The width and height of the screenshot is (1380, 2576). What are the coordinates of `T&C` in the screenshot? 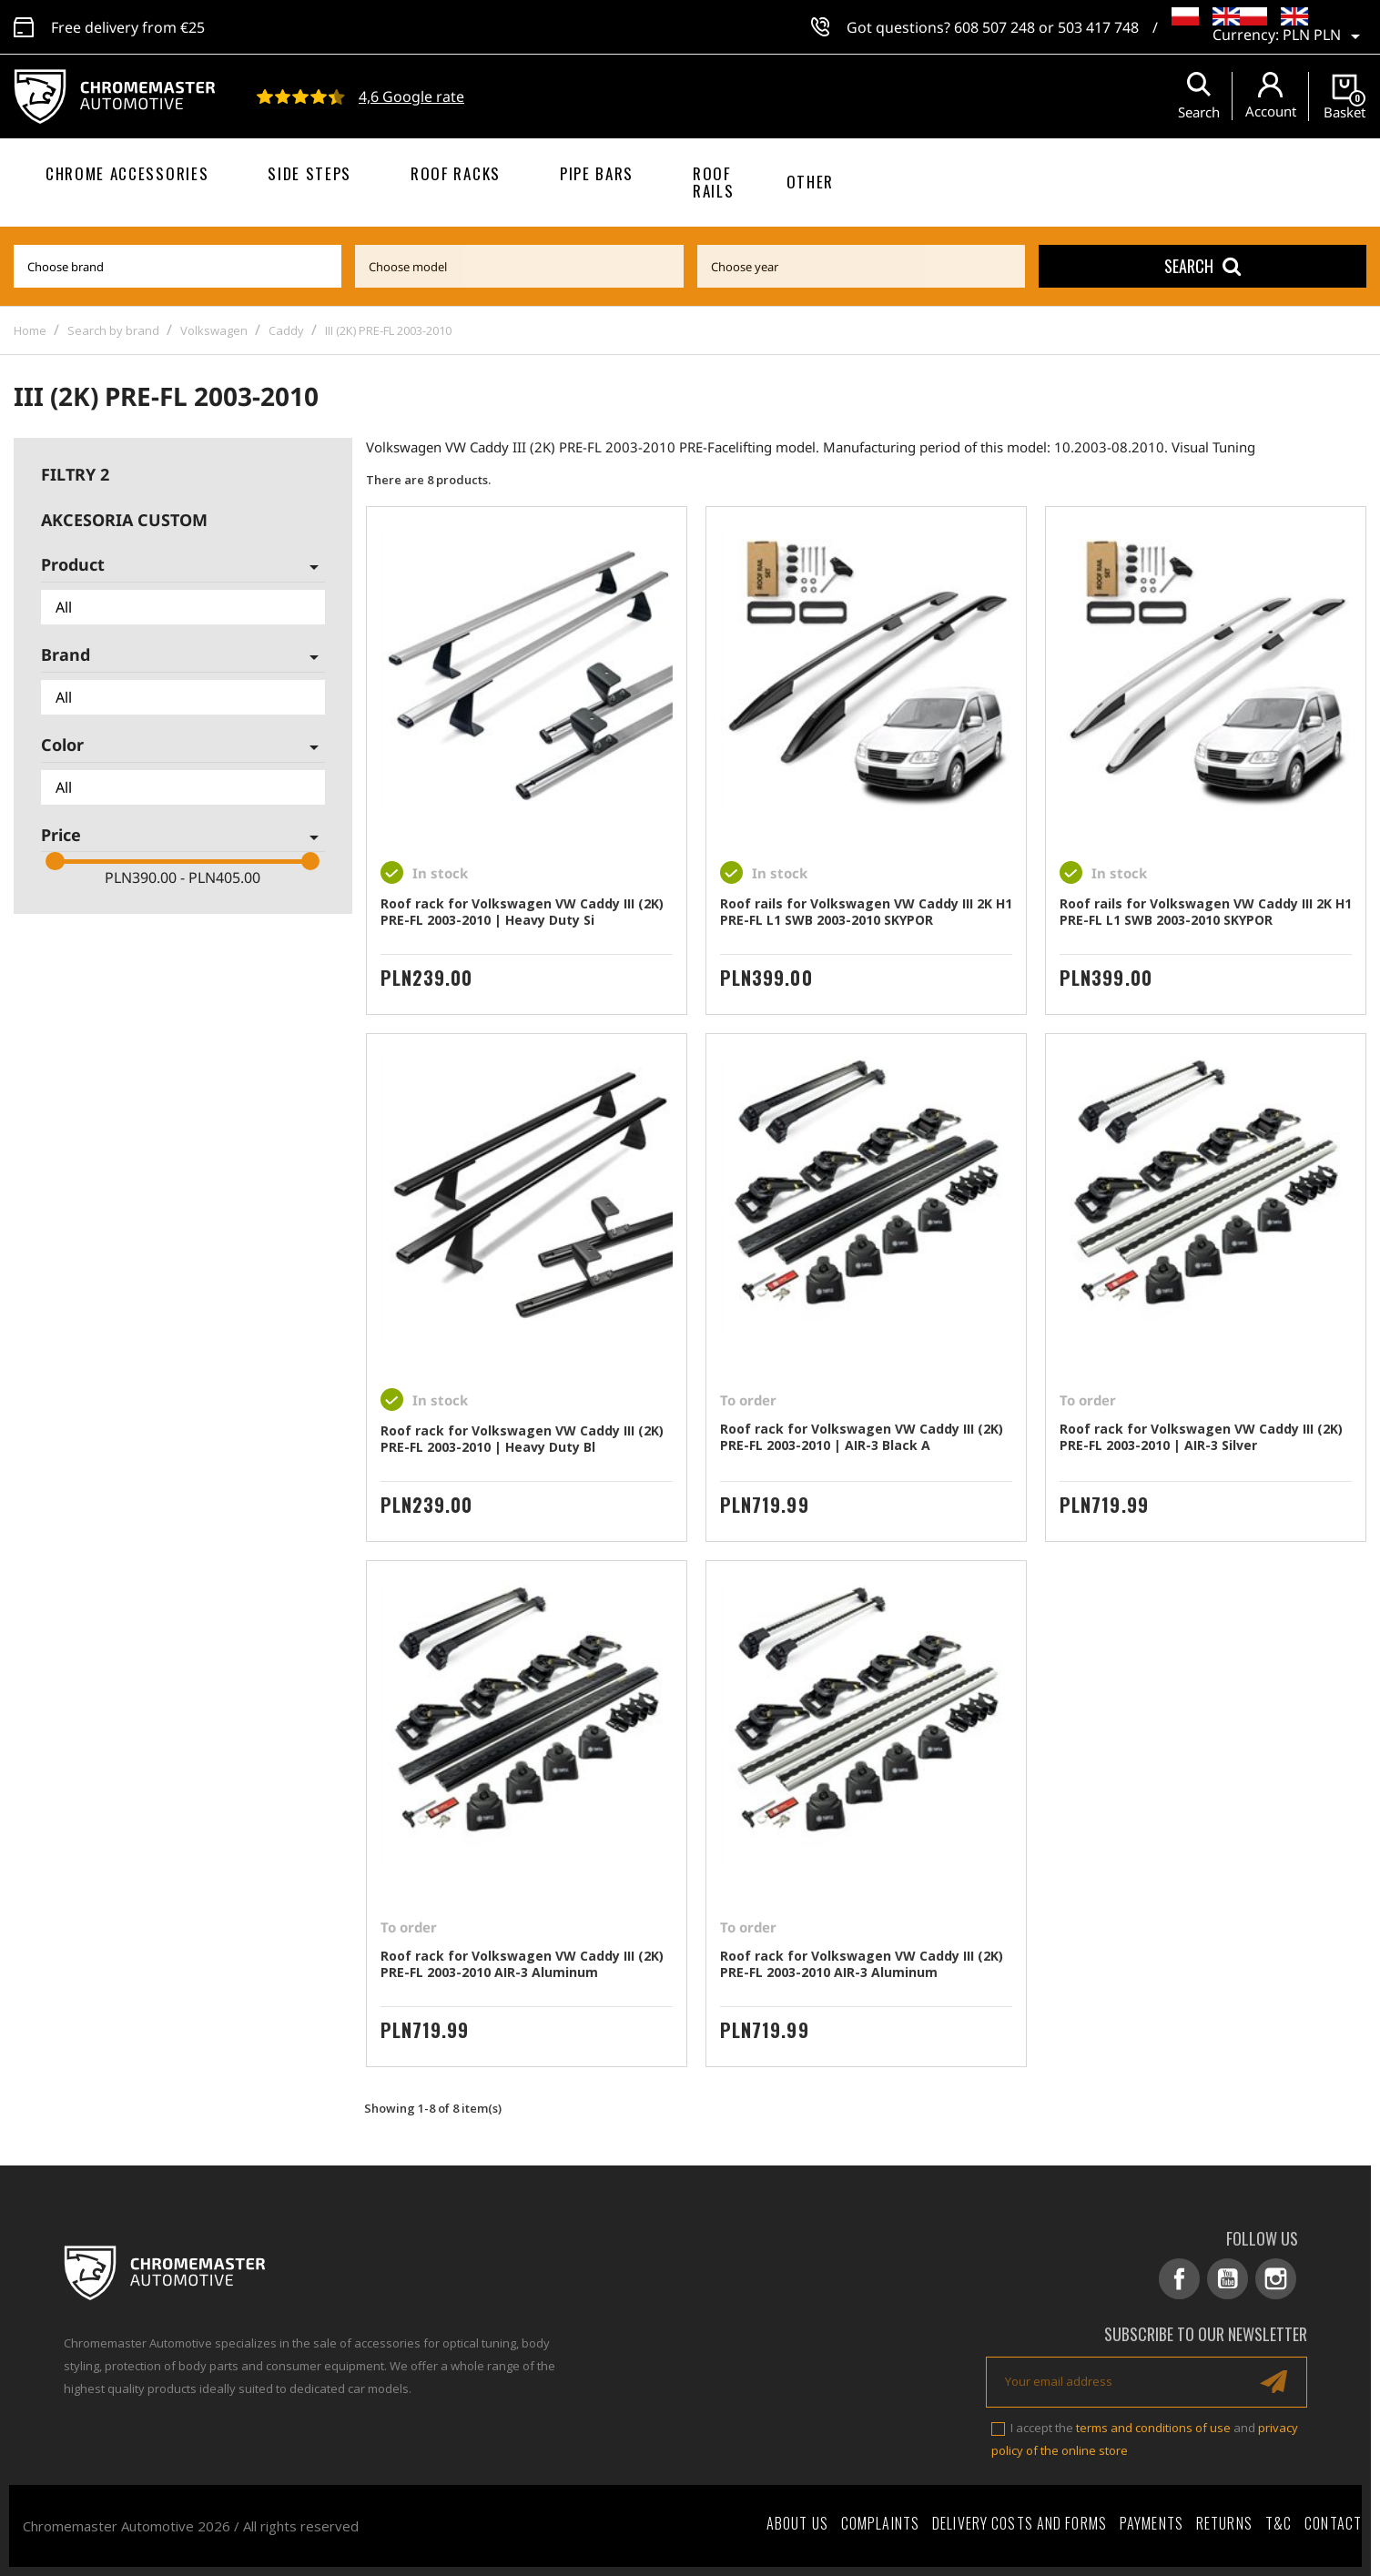 It's located at (1278, 2523).